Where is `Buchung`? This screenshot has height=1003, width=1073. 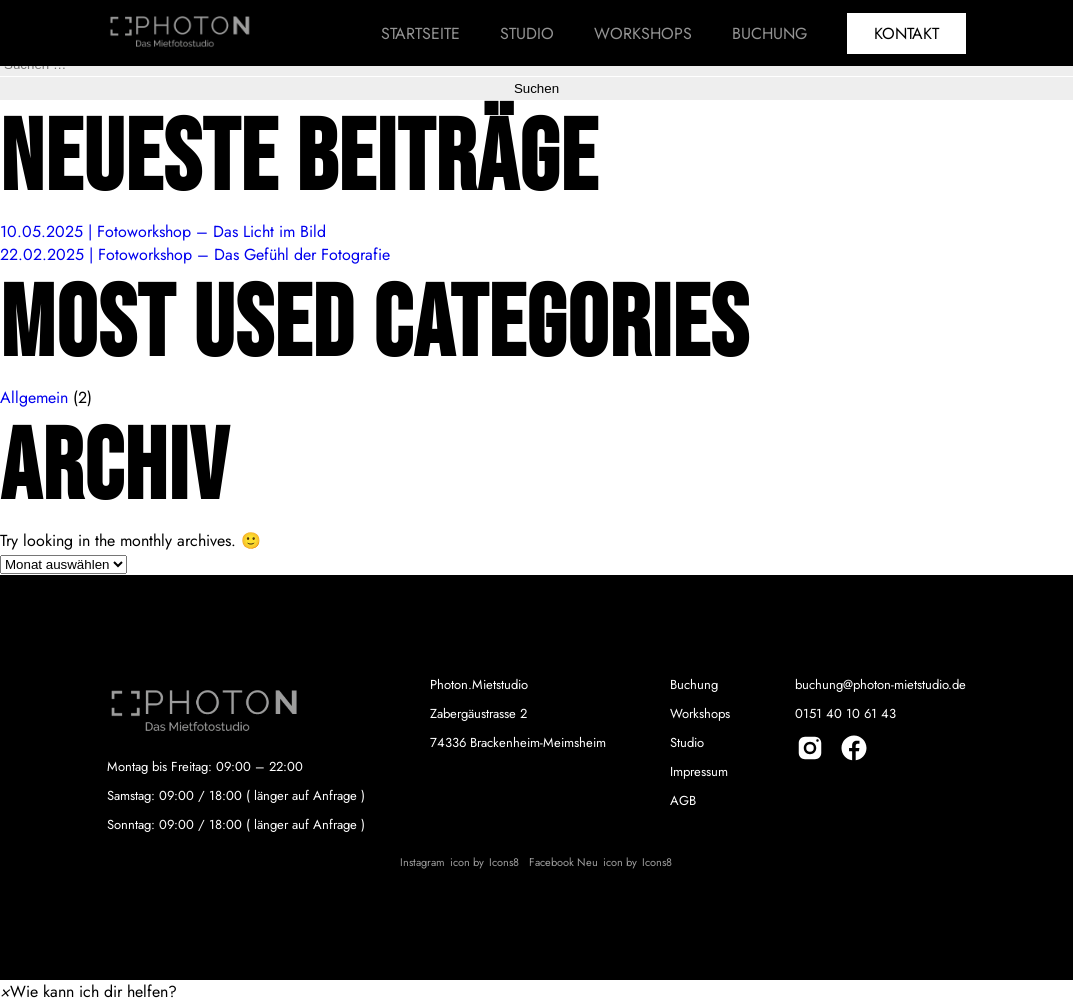 Buchung is located at coordinates (769, 33).